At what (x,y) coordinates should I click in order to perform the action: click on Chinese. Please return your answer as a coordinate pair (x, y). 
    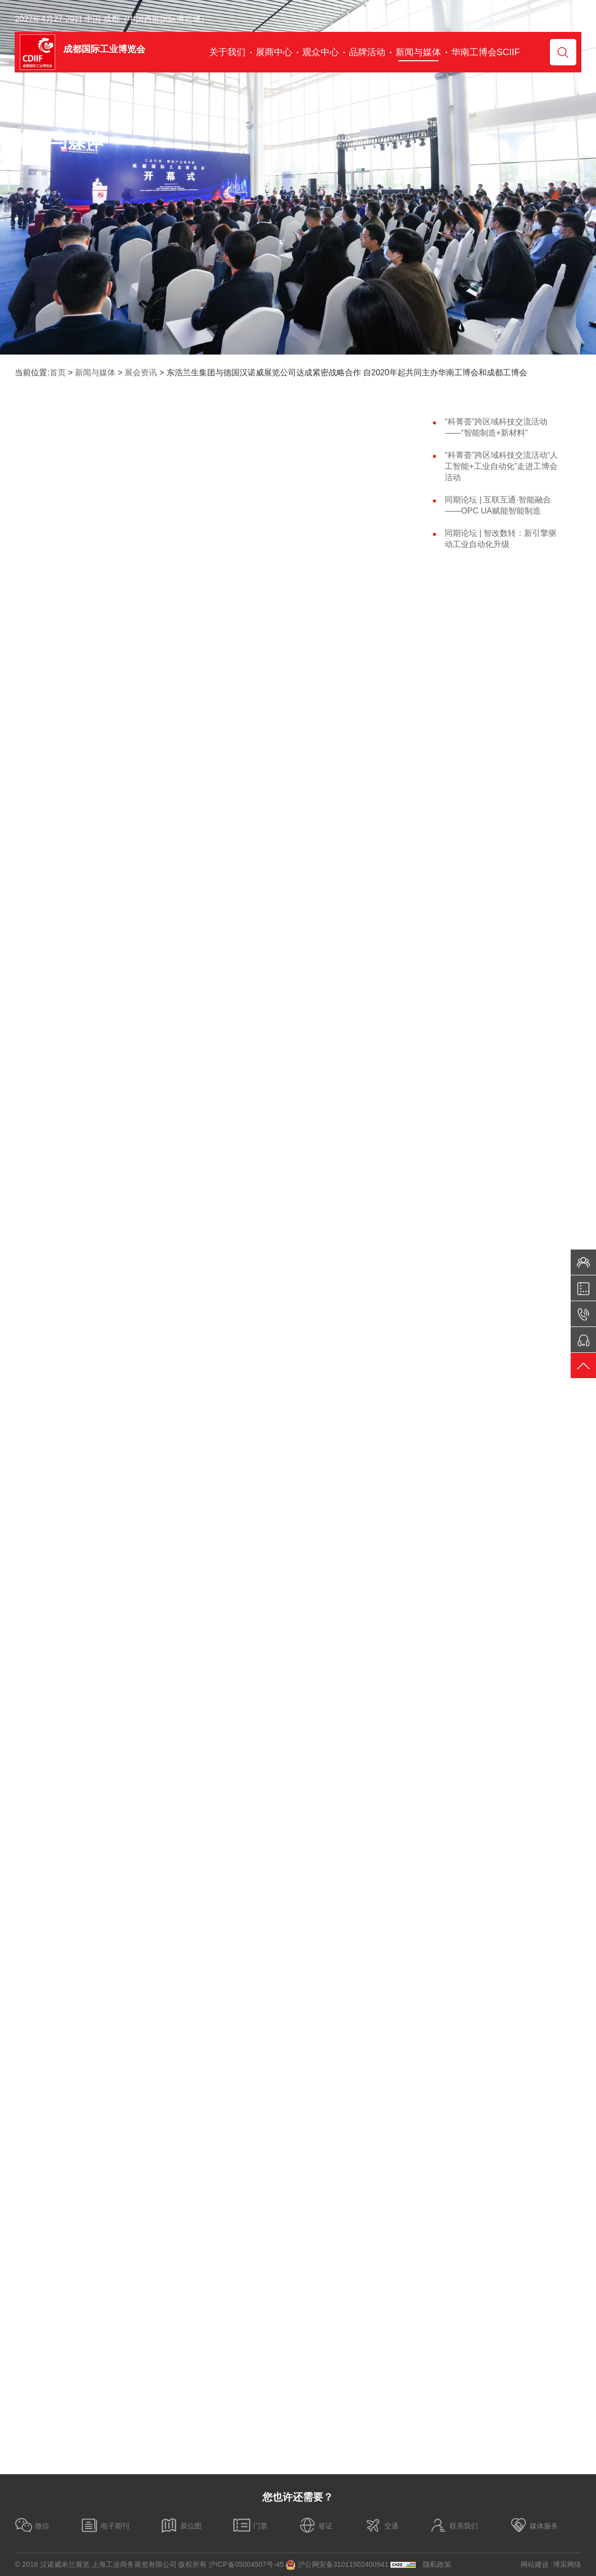
    Looking at the image, I should click on (554, 19).